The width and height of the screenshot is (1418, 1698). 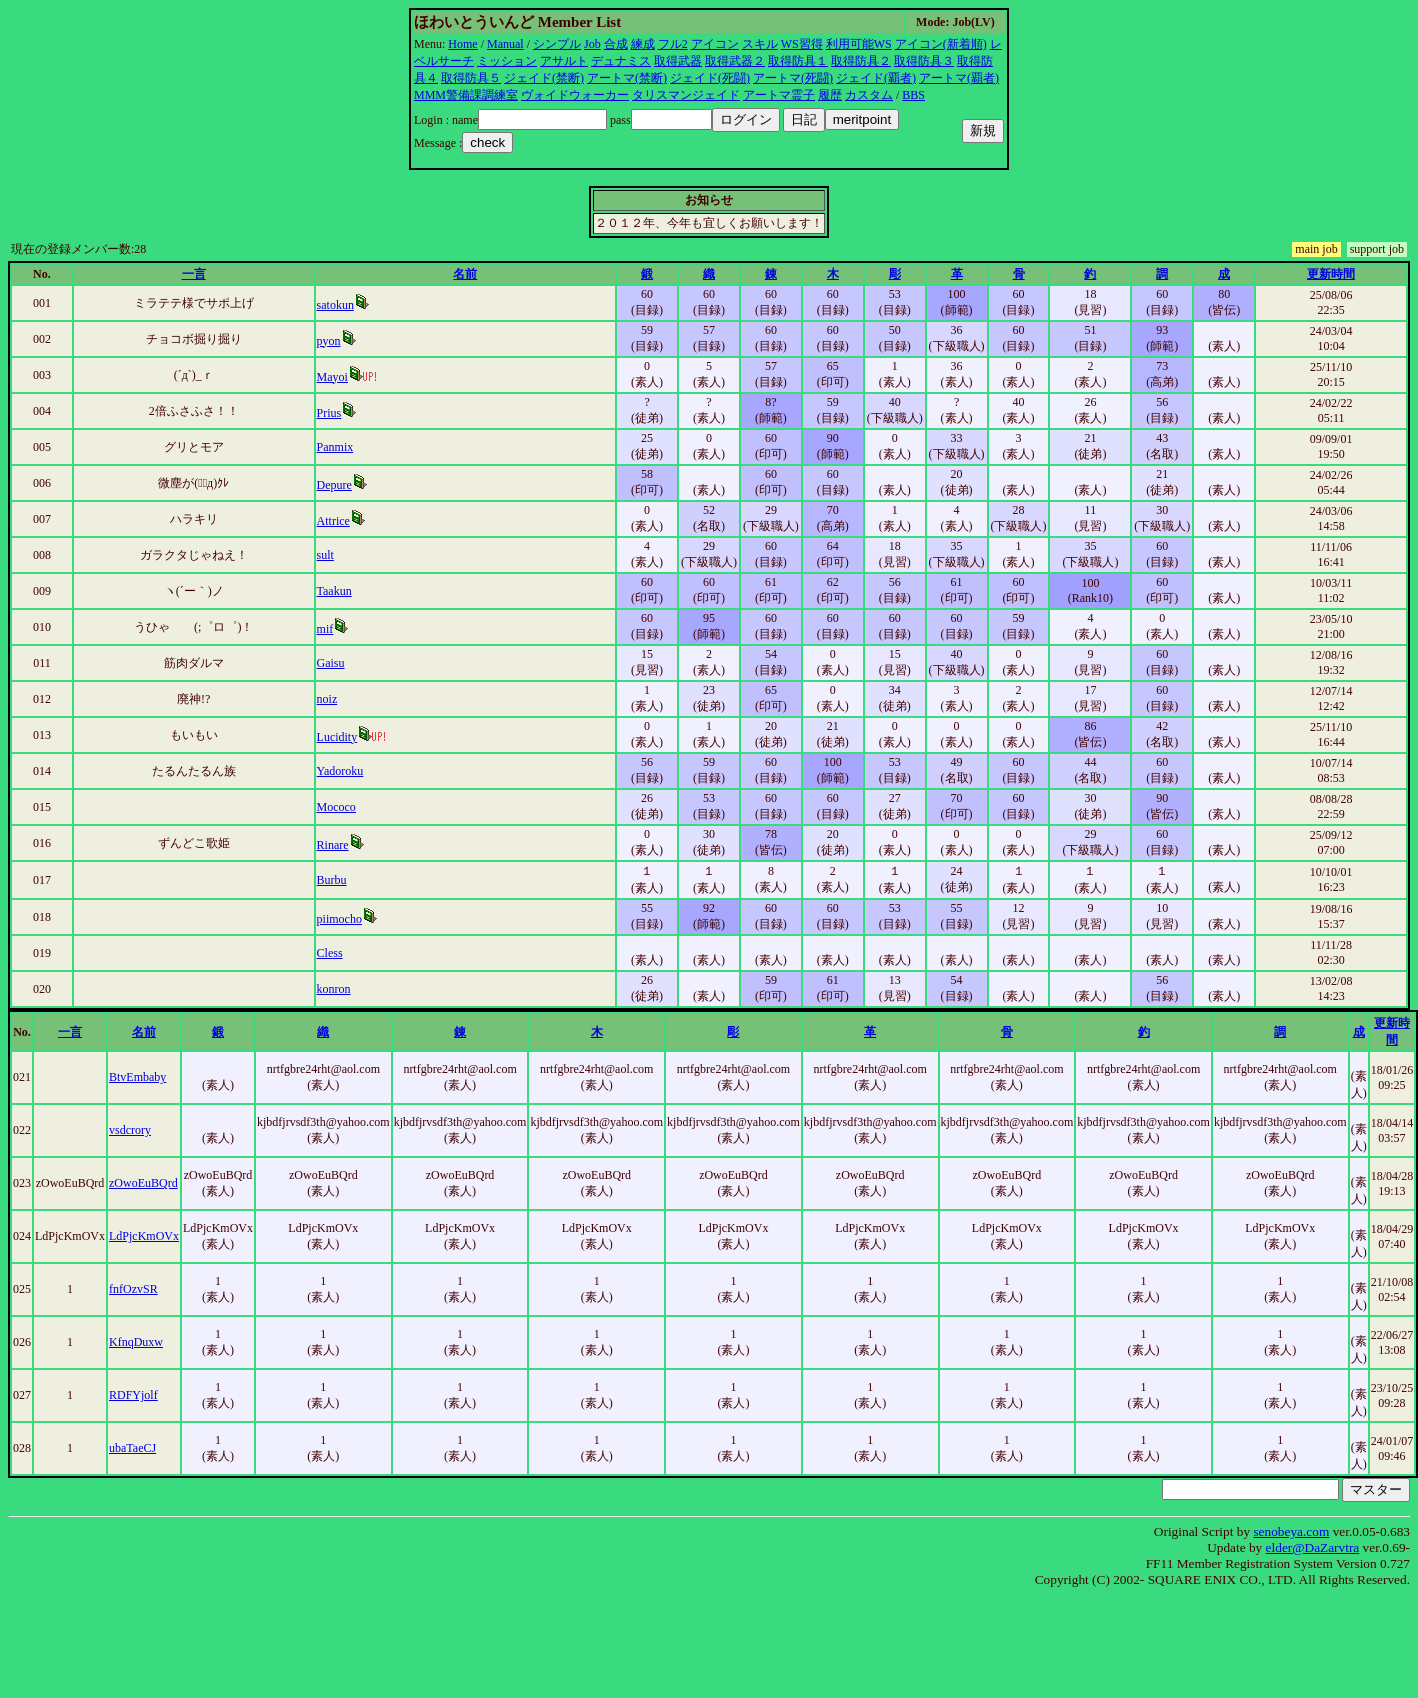 What do you see at coordinates (330, 953) in the screenshot?
I see `Cless` at bounding box center [330, 953].